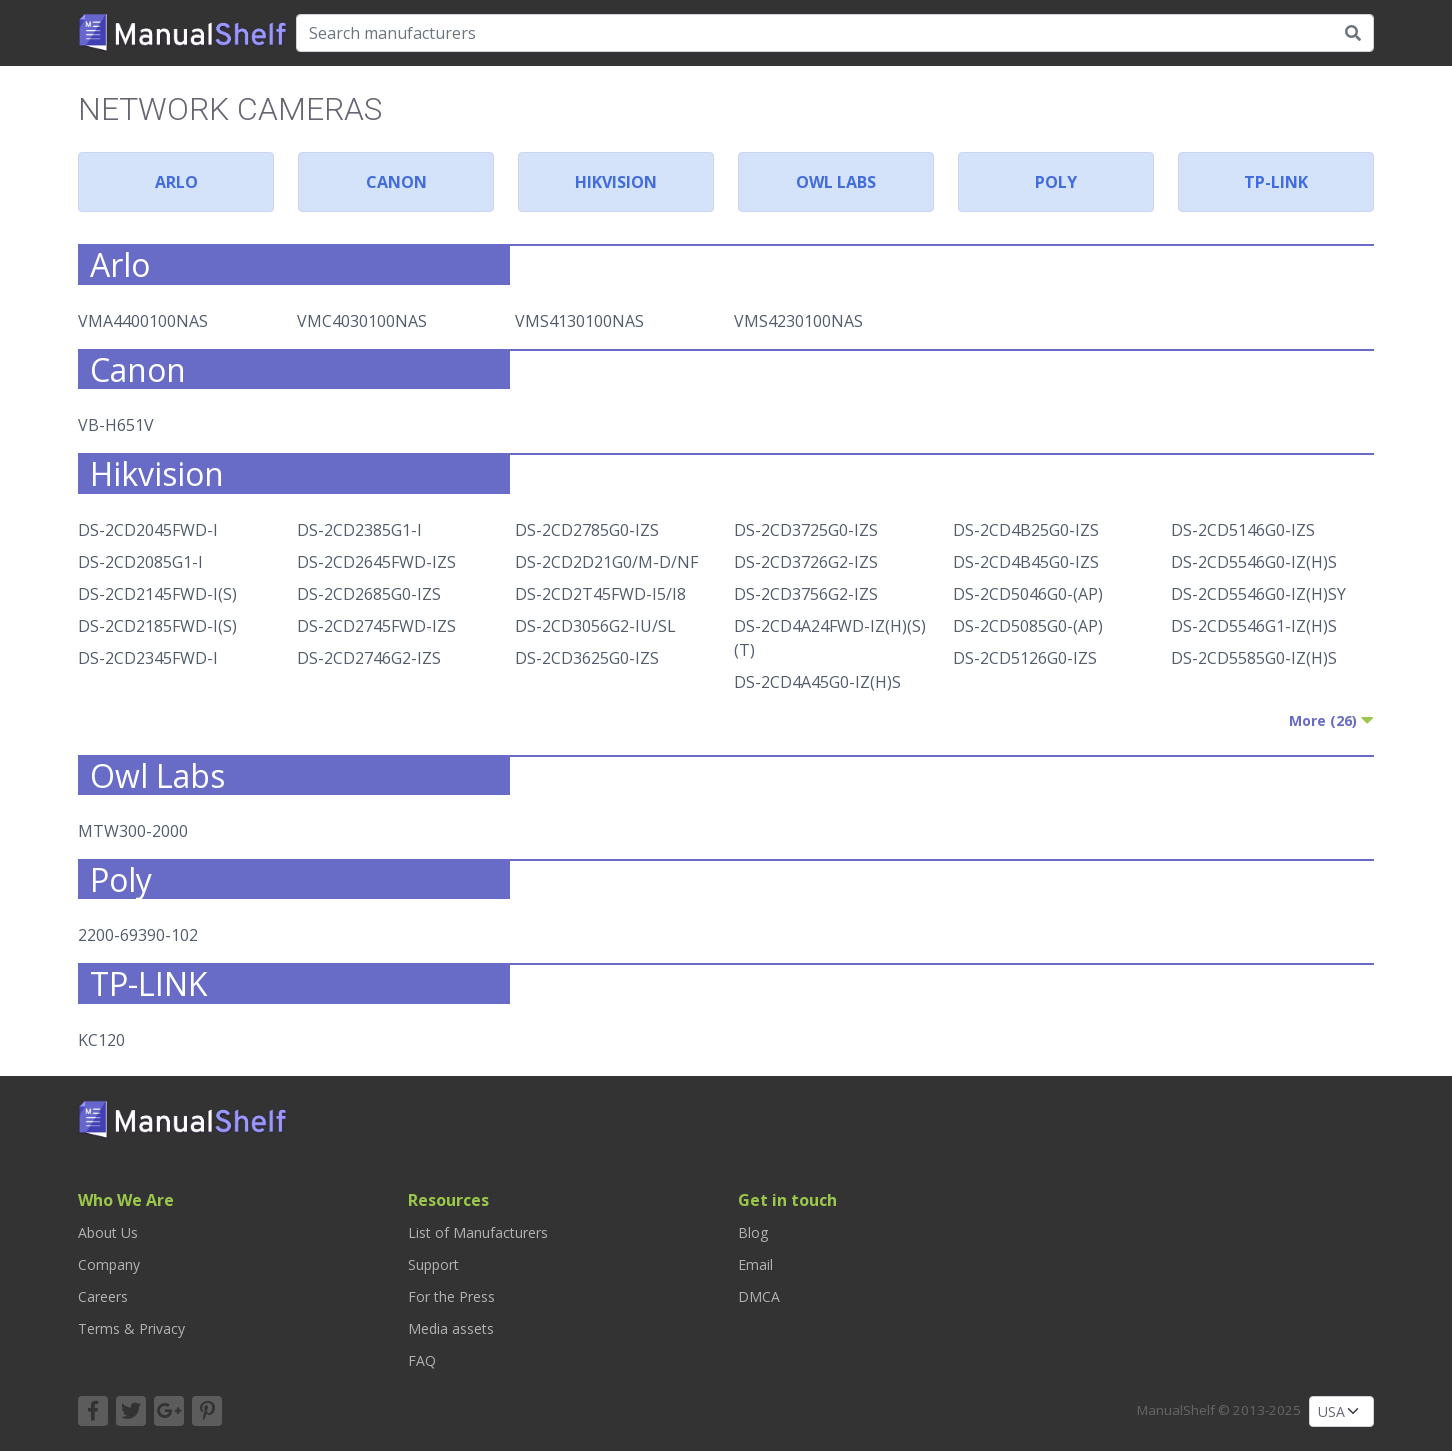 The width and height of the screenshot is (1452, 1451). What do you see at coordinates (806, 594) in the screenshot?
I see `DS-2CD3756G2-IZS` at bounding box center [806, 594].